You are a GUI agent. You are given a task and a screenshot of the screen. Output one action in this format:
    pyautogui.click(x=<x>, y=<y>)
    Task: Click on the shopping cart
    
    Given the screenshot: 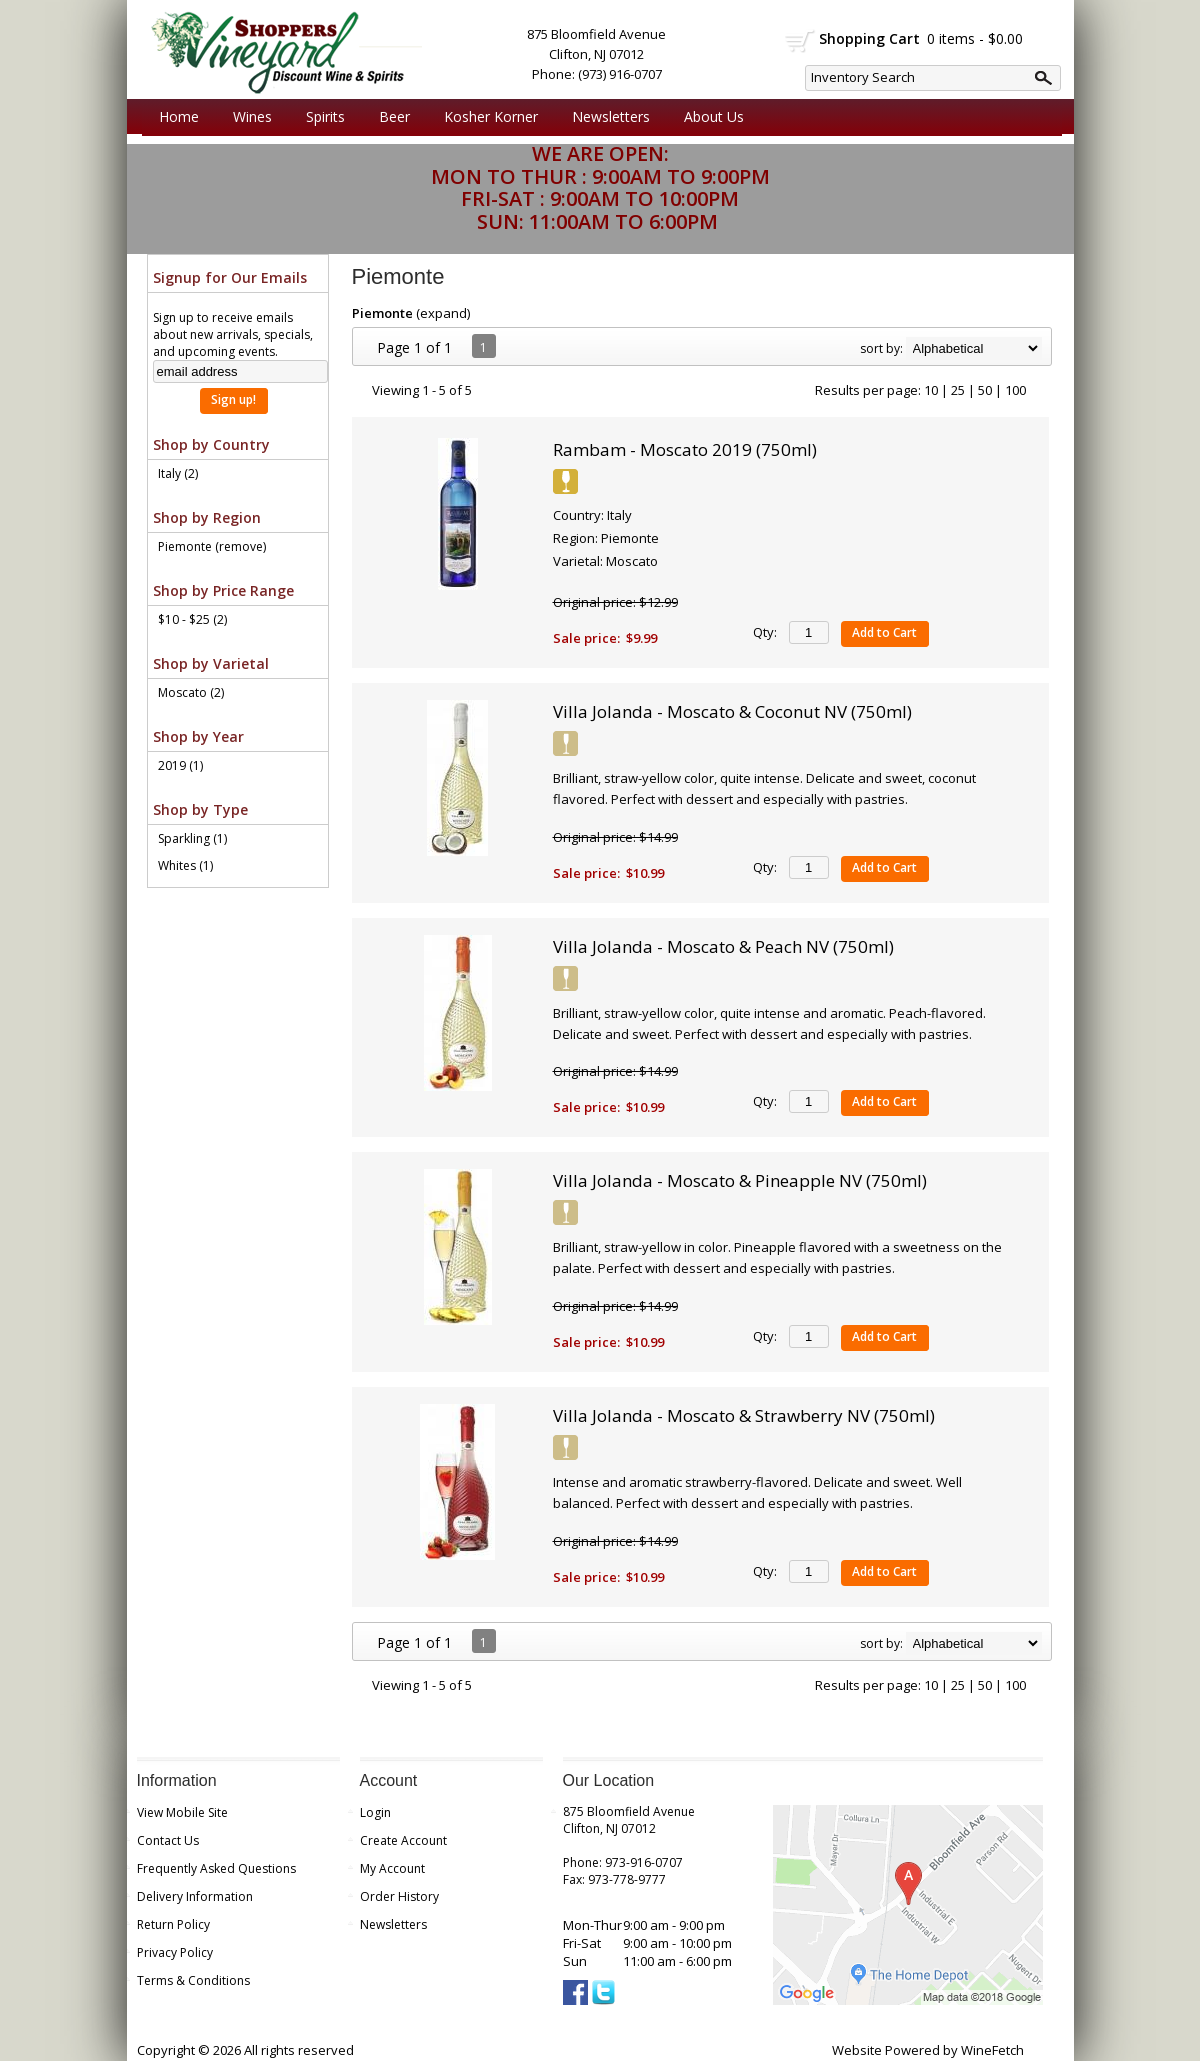 What is the action you would take?
    pyautogui.click(x=800, y=41)
    